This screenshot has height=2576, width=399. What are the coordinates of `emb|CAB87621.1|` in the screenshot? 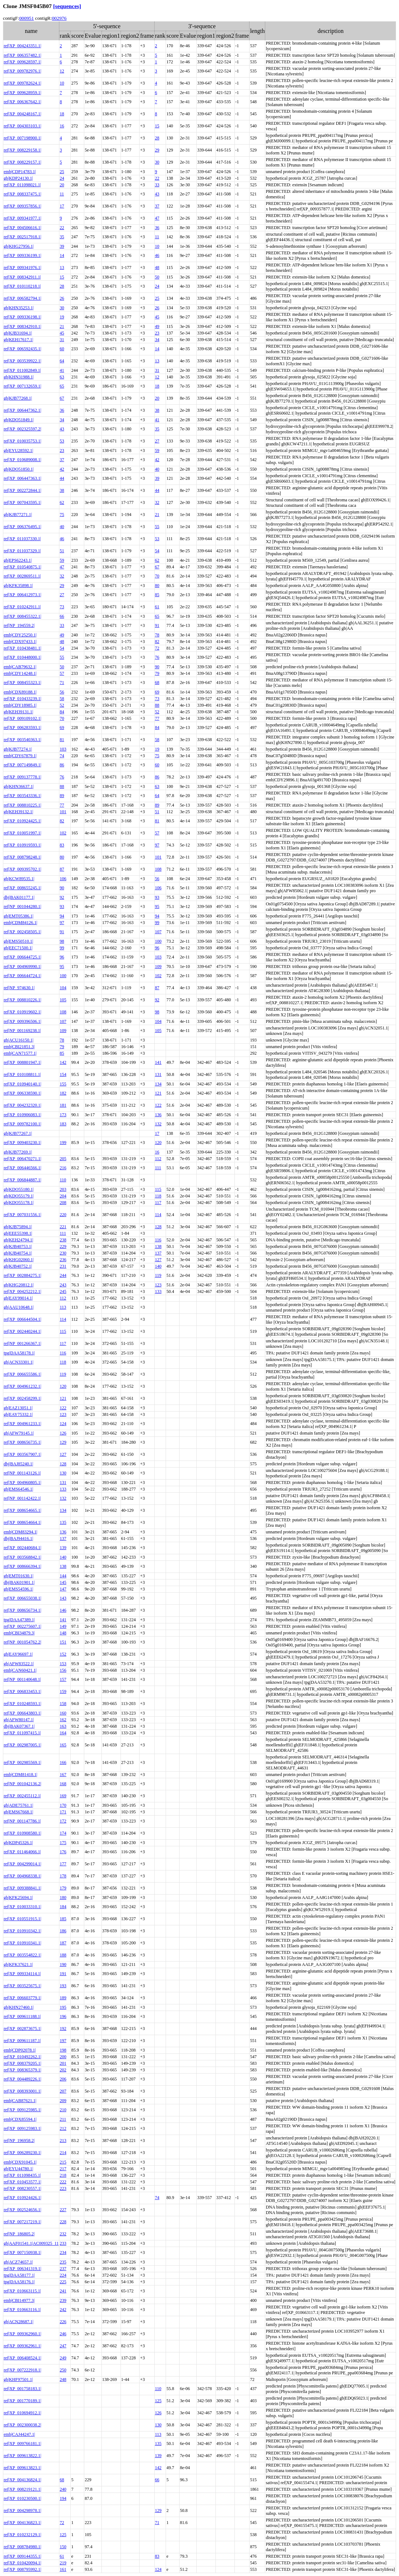 It's located at (20, 2100).